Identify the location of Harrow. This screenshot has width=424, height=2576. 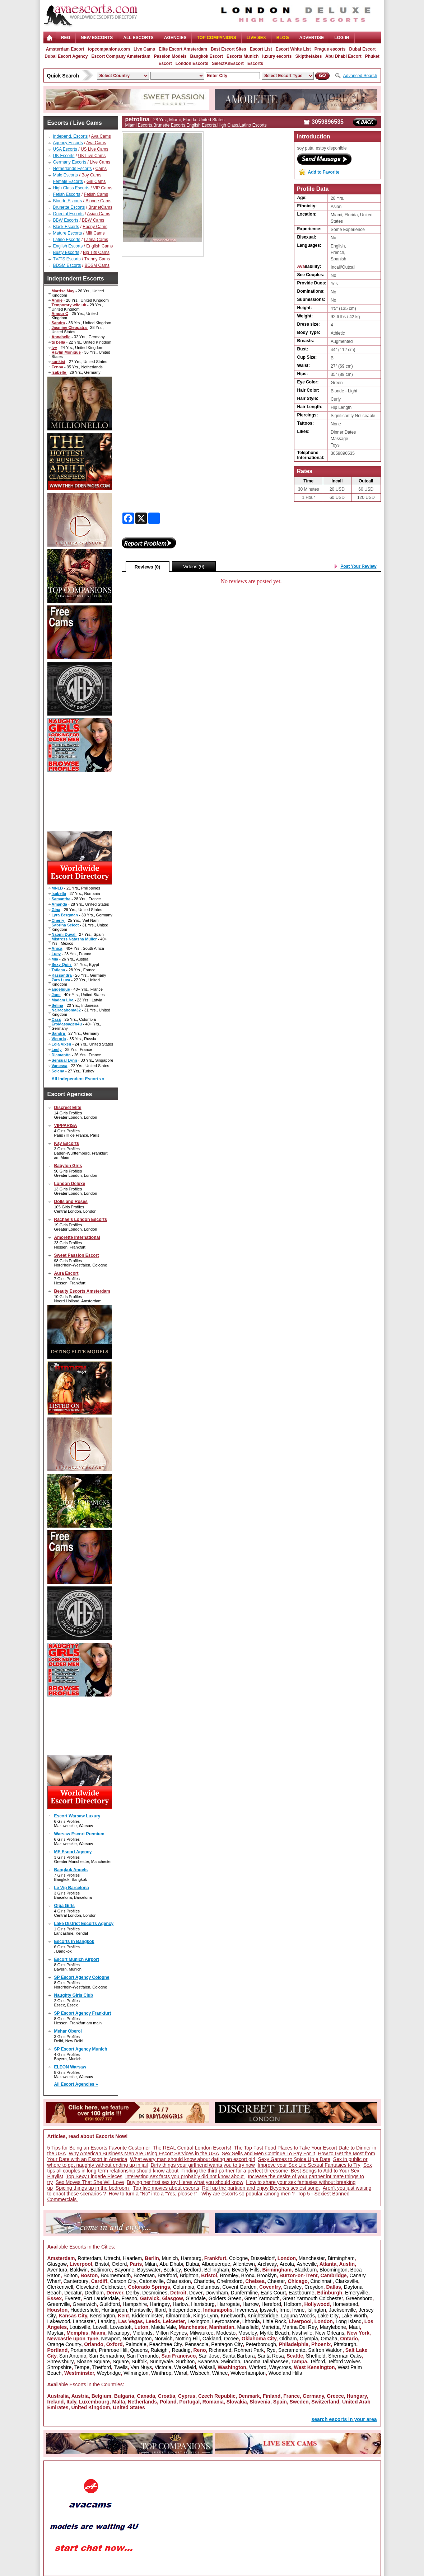
(250, 2304).